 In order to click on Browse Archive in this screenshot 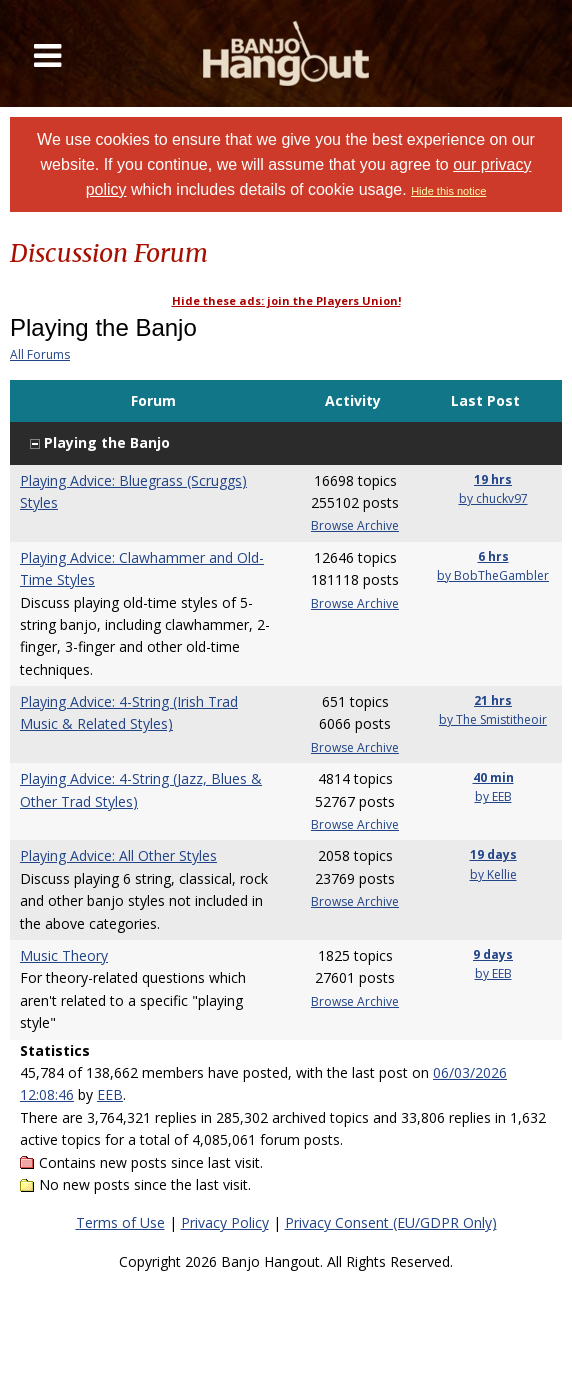, I will do `click(355, 525)`.